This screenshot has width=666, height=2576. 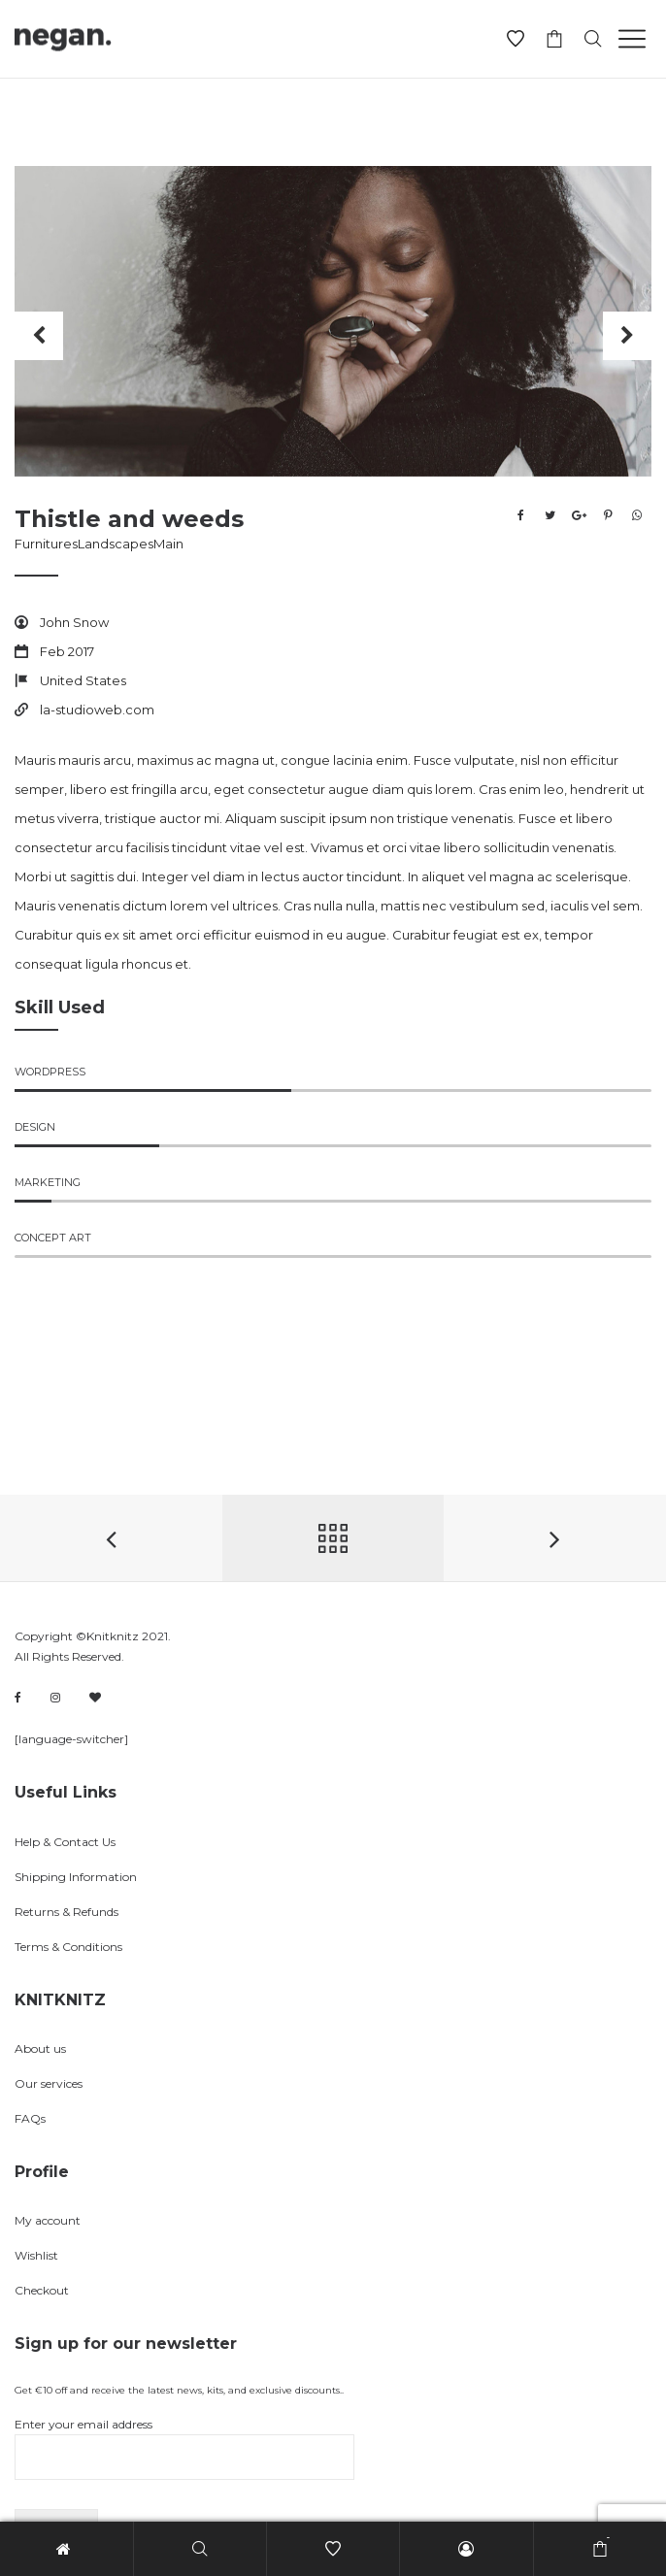 What do you see at coordinates (65, 1841) in the screenshot?
I see `Help & Contact Us` at bounding box center [65, 1841].